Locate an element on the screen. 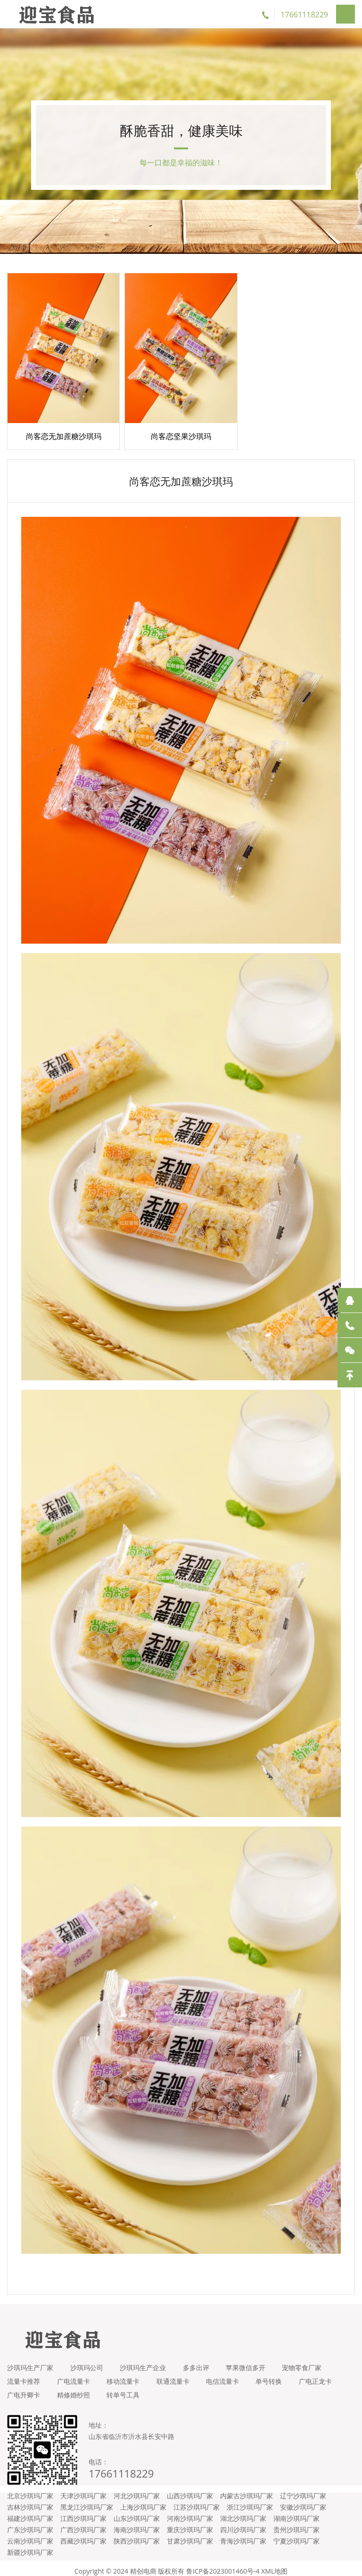 The height and width of the screenshot is (2576, 362). 沙琪玛生产企业 is located at coordinates (147, 2361).